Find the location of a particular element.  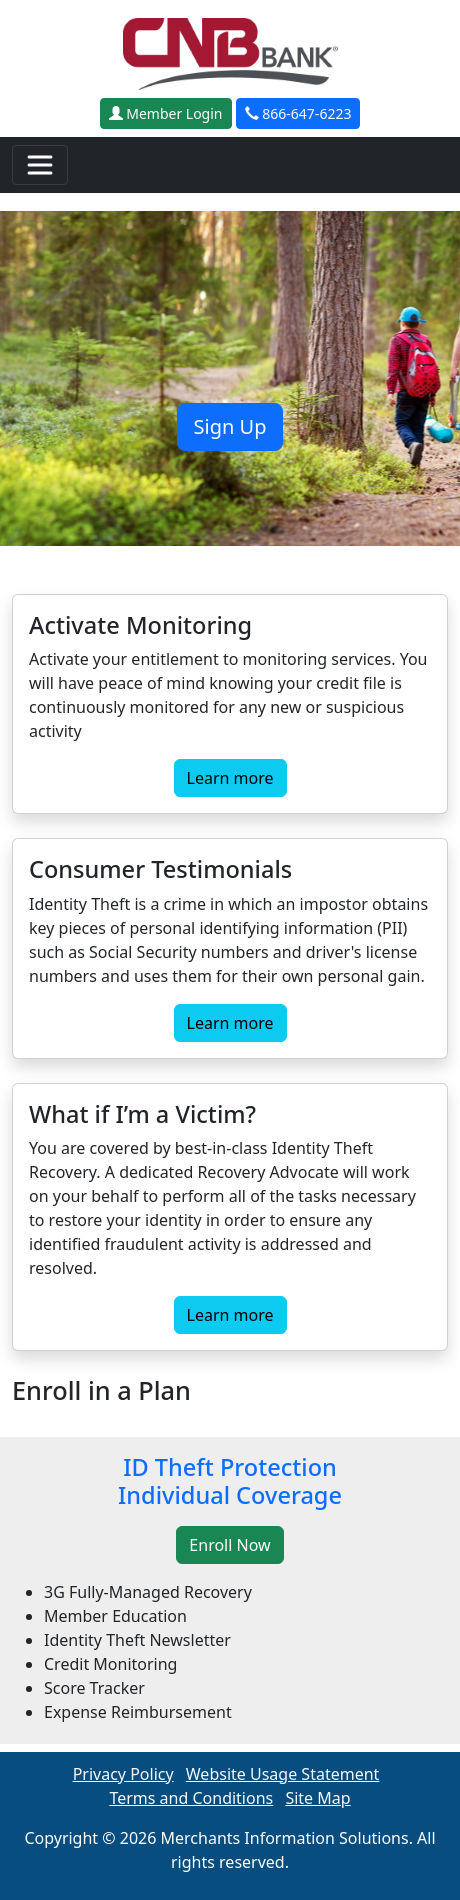

Learn more [button] is located at coordinates (230, 778).